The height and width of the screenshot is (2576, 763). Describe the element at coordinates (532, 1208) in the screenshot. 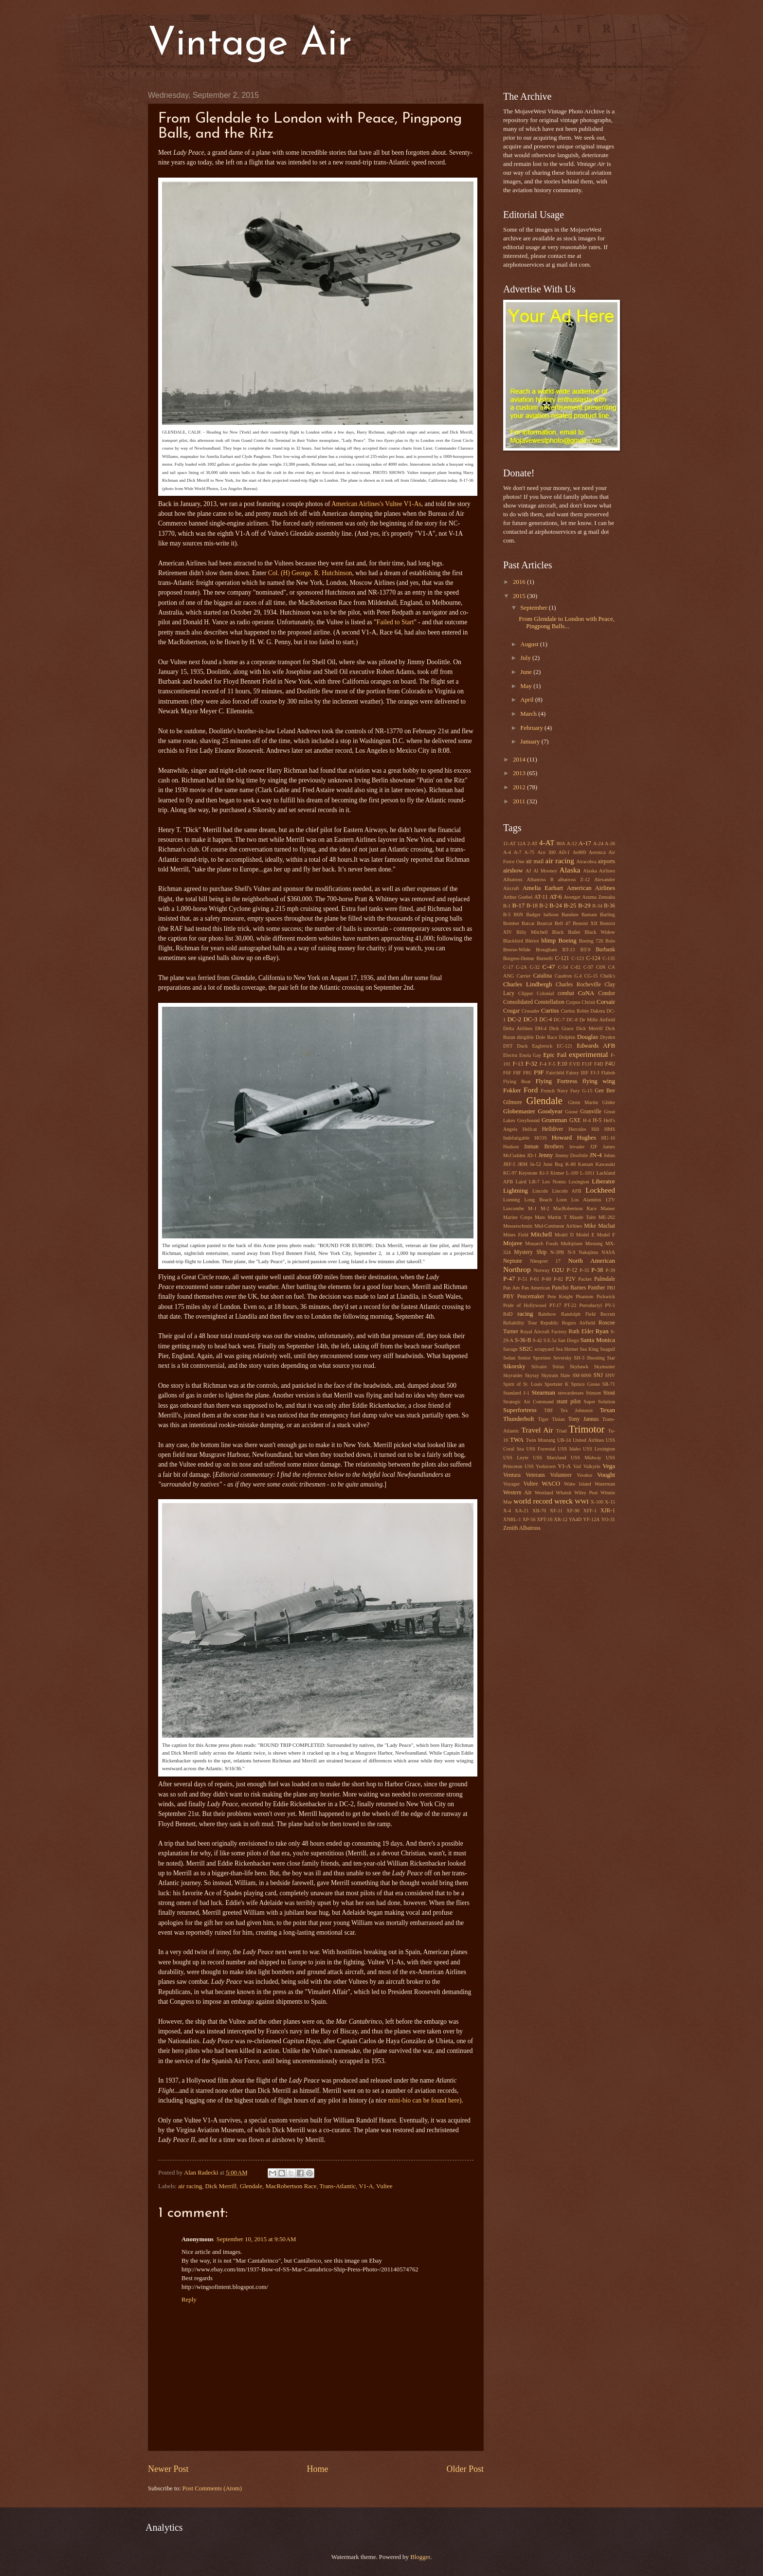

I see `M-1` at that location.